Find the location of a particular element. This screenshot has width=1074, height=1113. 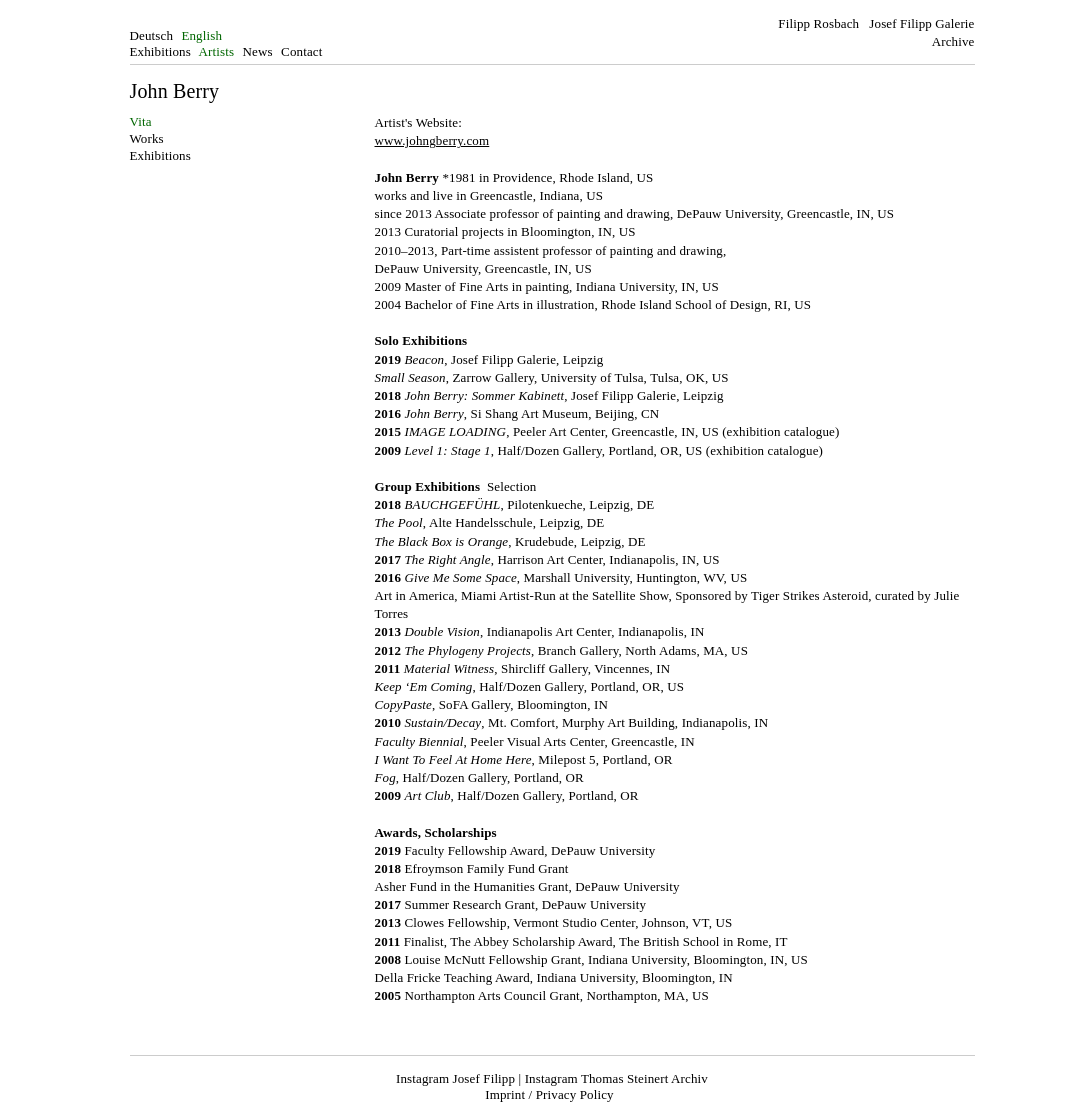

Artists is located at coordinates (217, 51).